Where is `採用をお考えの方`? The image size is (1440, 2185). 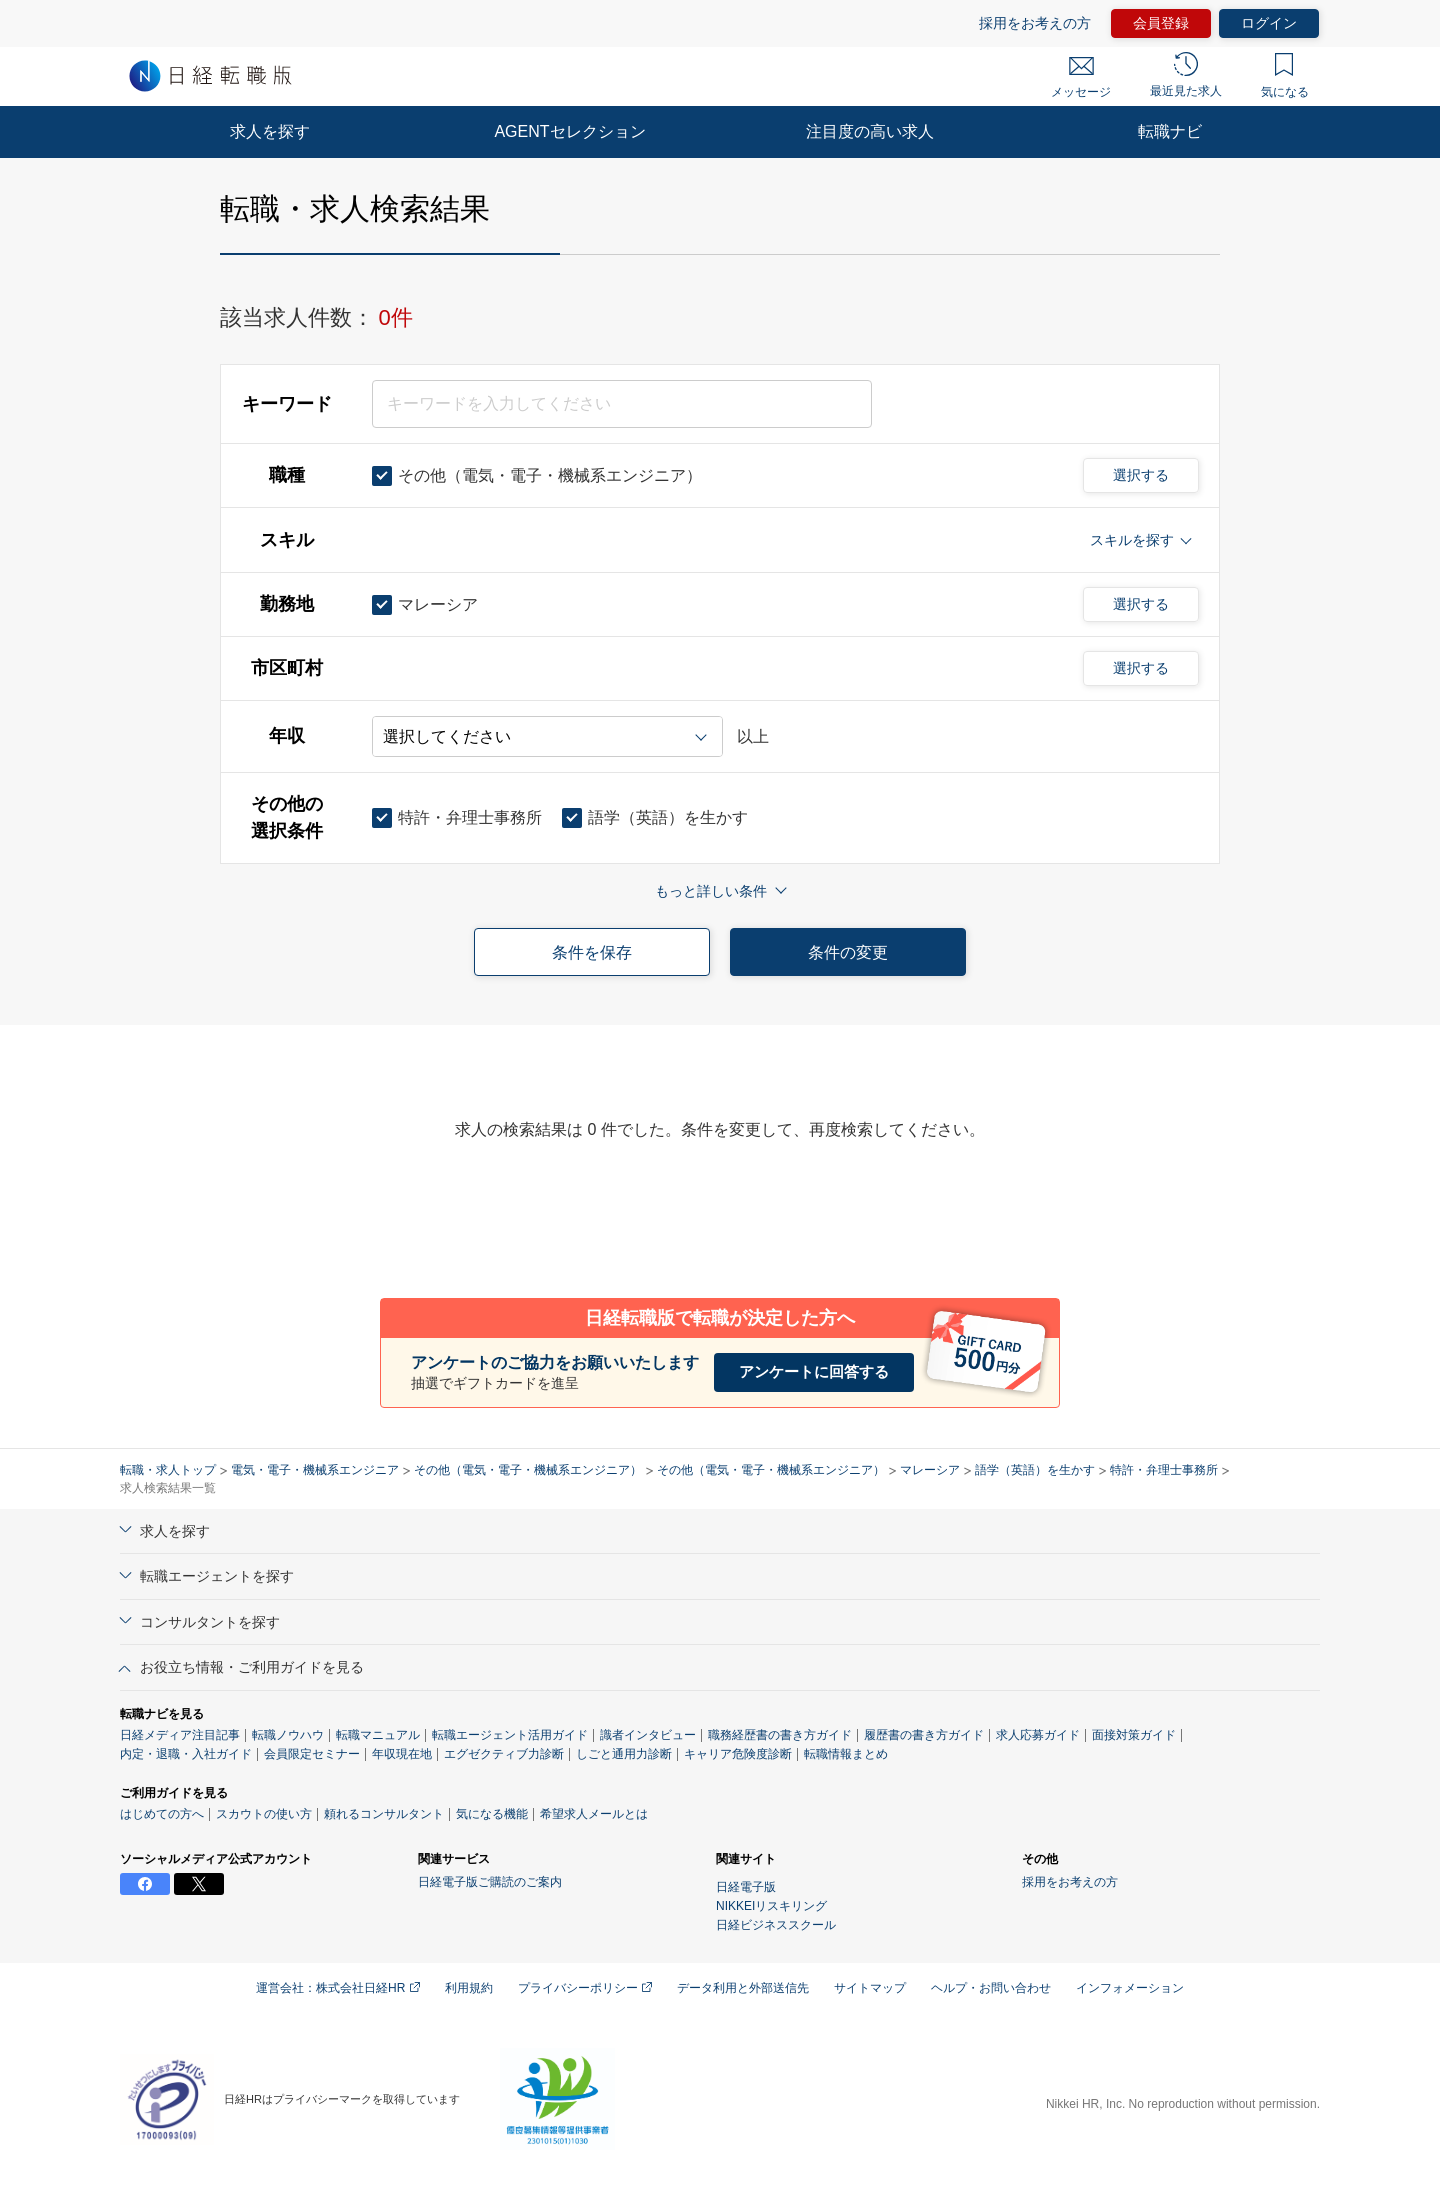 採用をお考えの方 is located at coordinates (1035, 23).